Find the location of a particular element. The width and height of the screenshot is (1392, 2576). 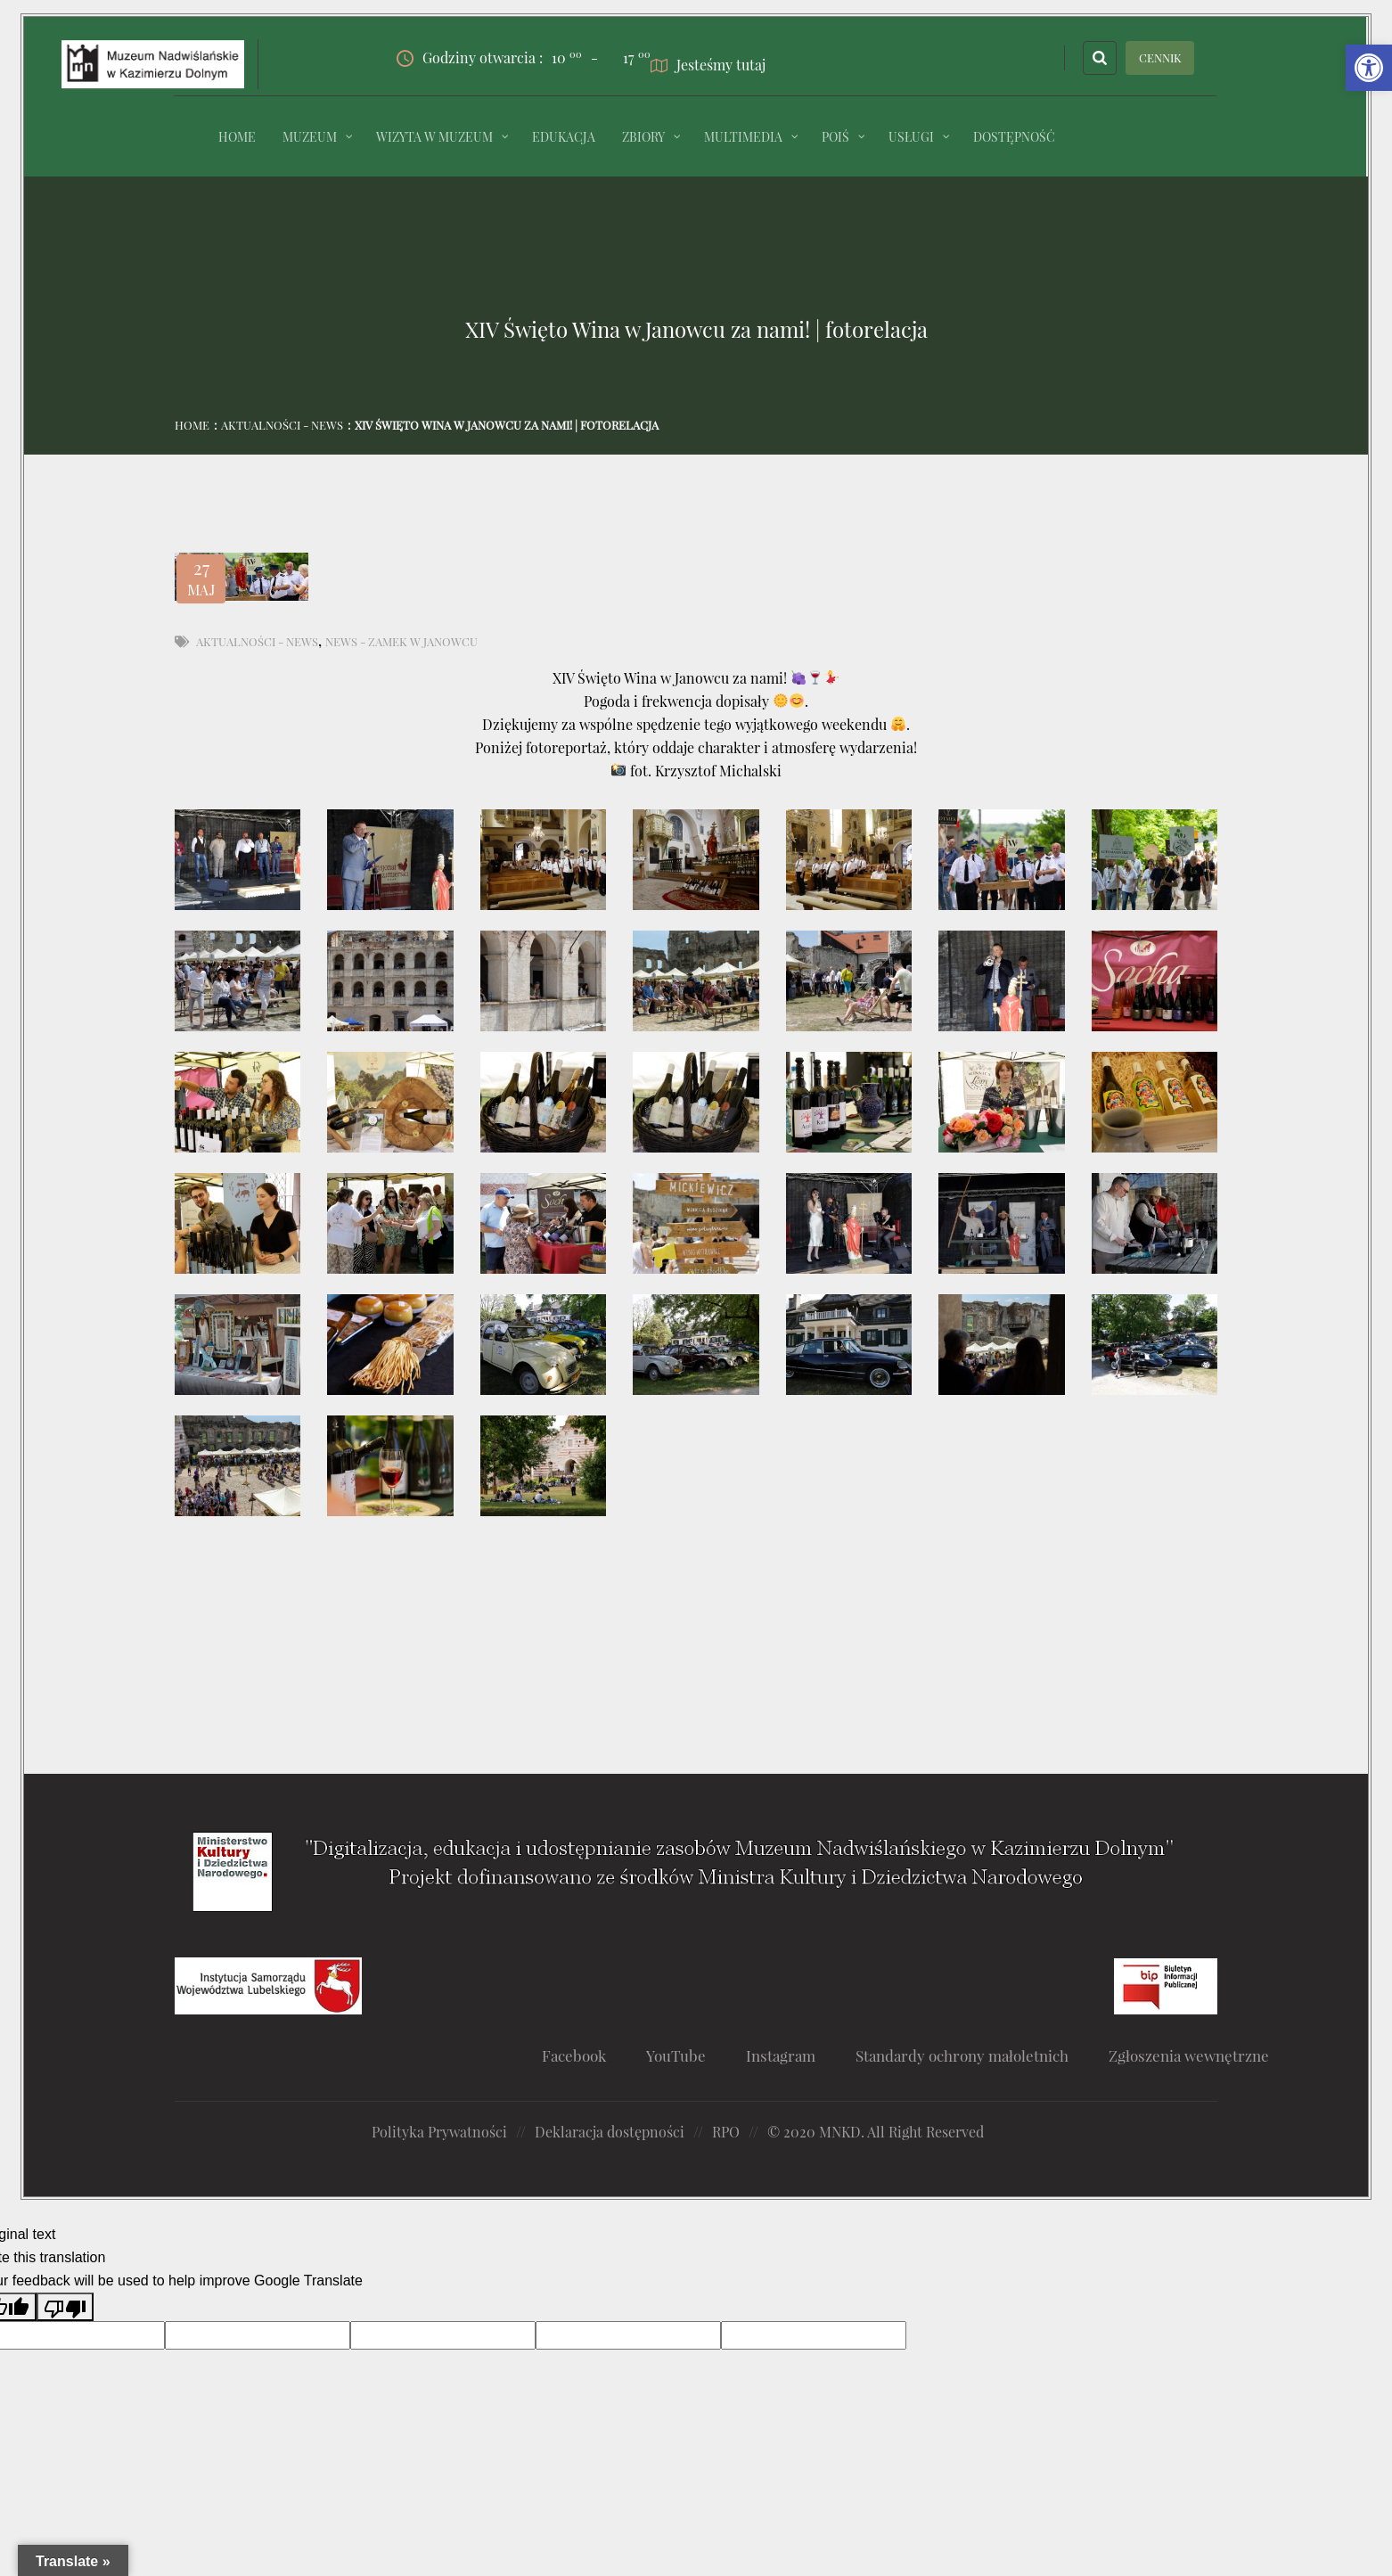

Facebook is located at coordinates (574, 2055).